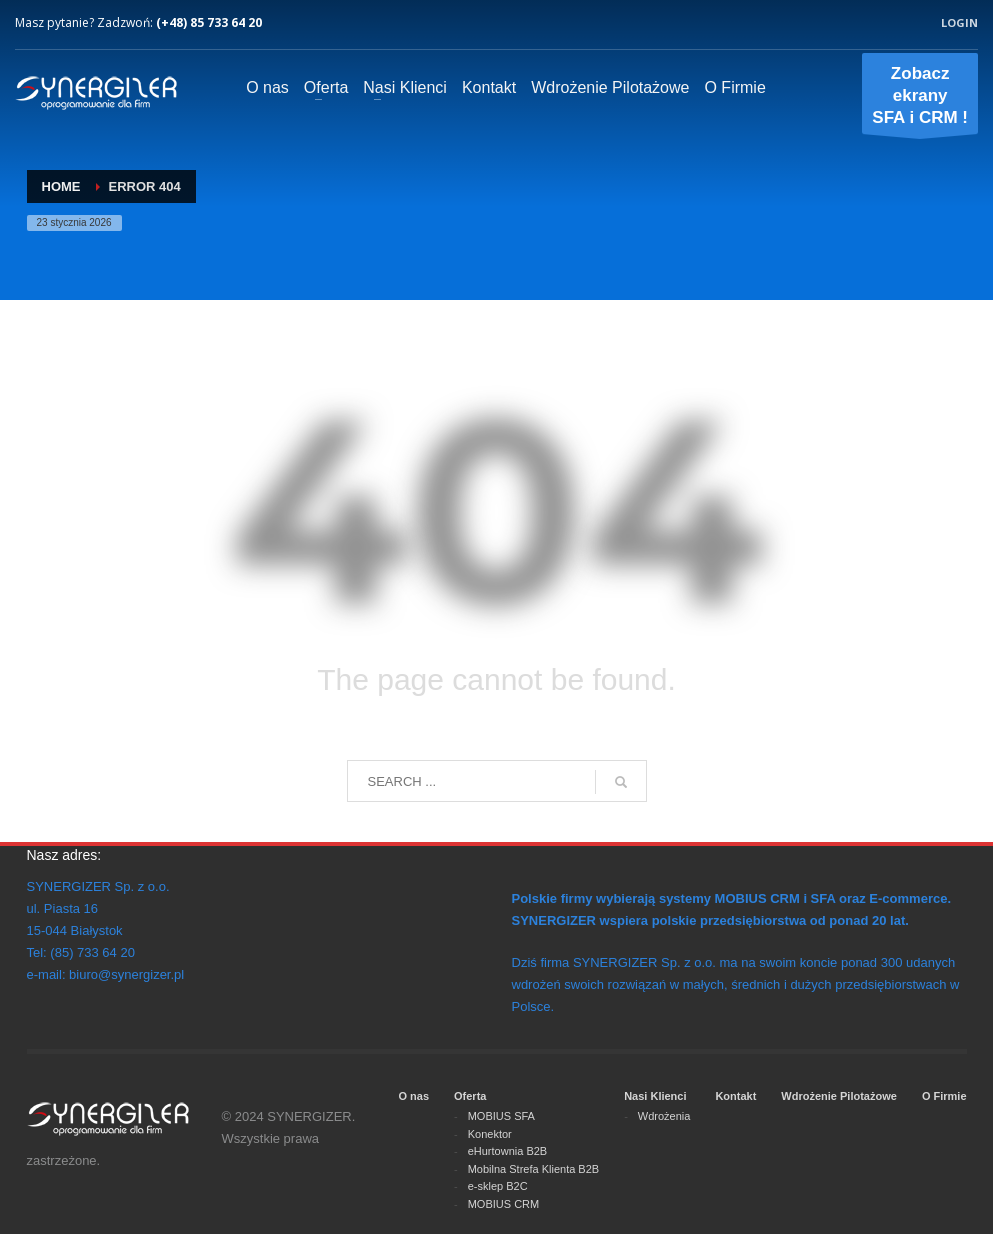  What do you see at coordinates (501, 1116) in the screenshot?
I see `MOBIUS SFA` at bounding box center [501, 1116].